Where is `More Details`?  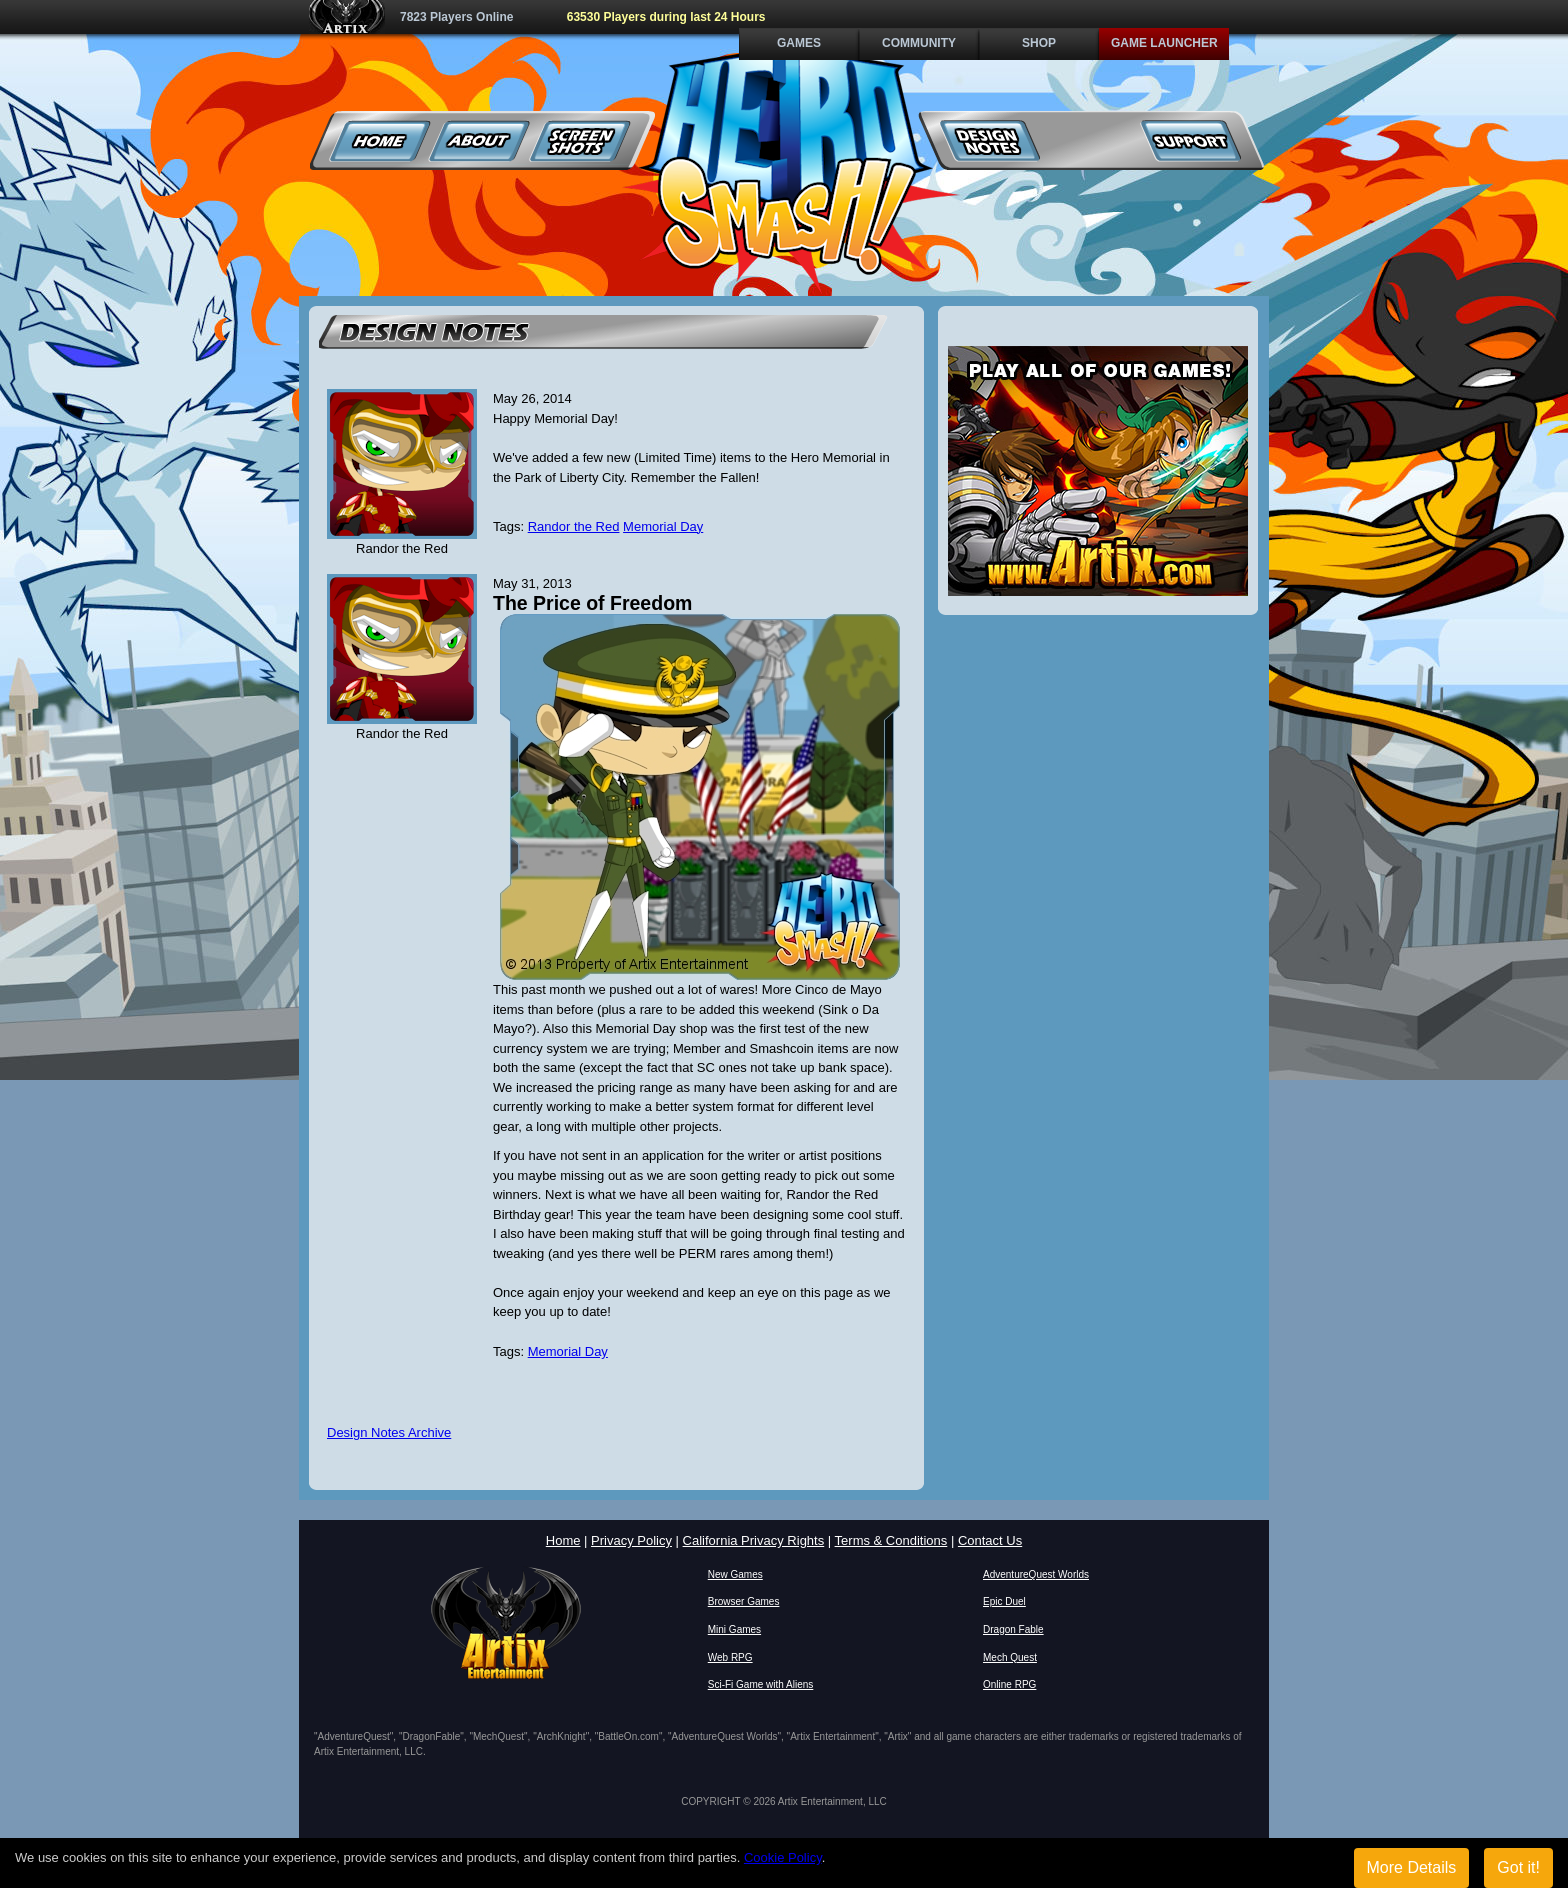
More Details is located at coordinates (1412, 1867).